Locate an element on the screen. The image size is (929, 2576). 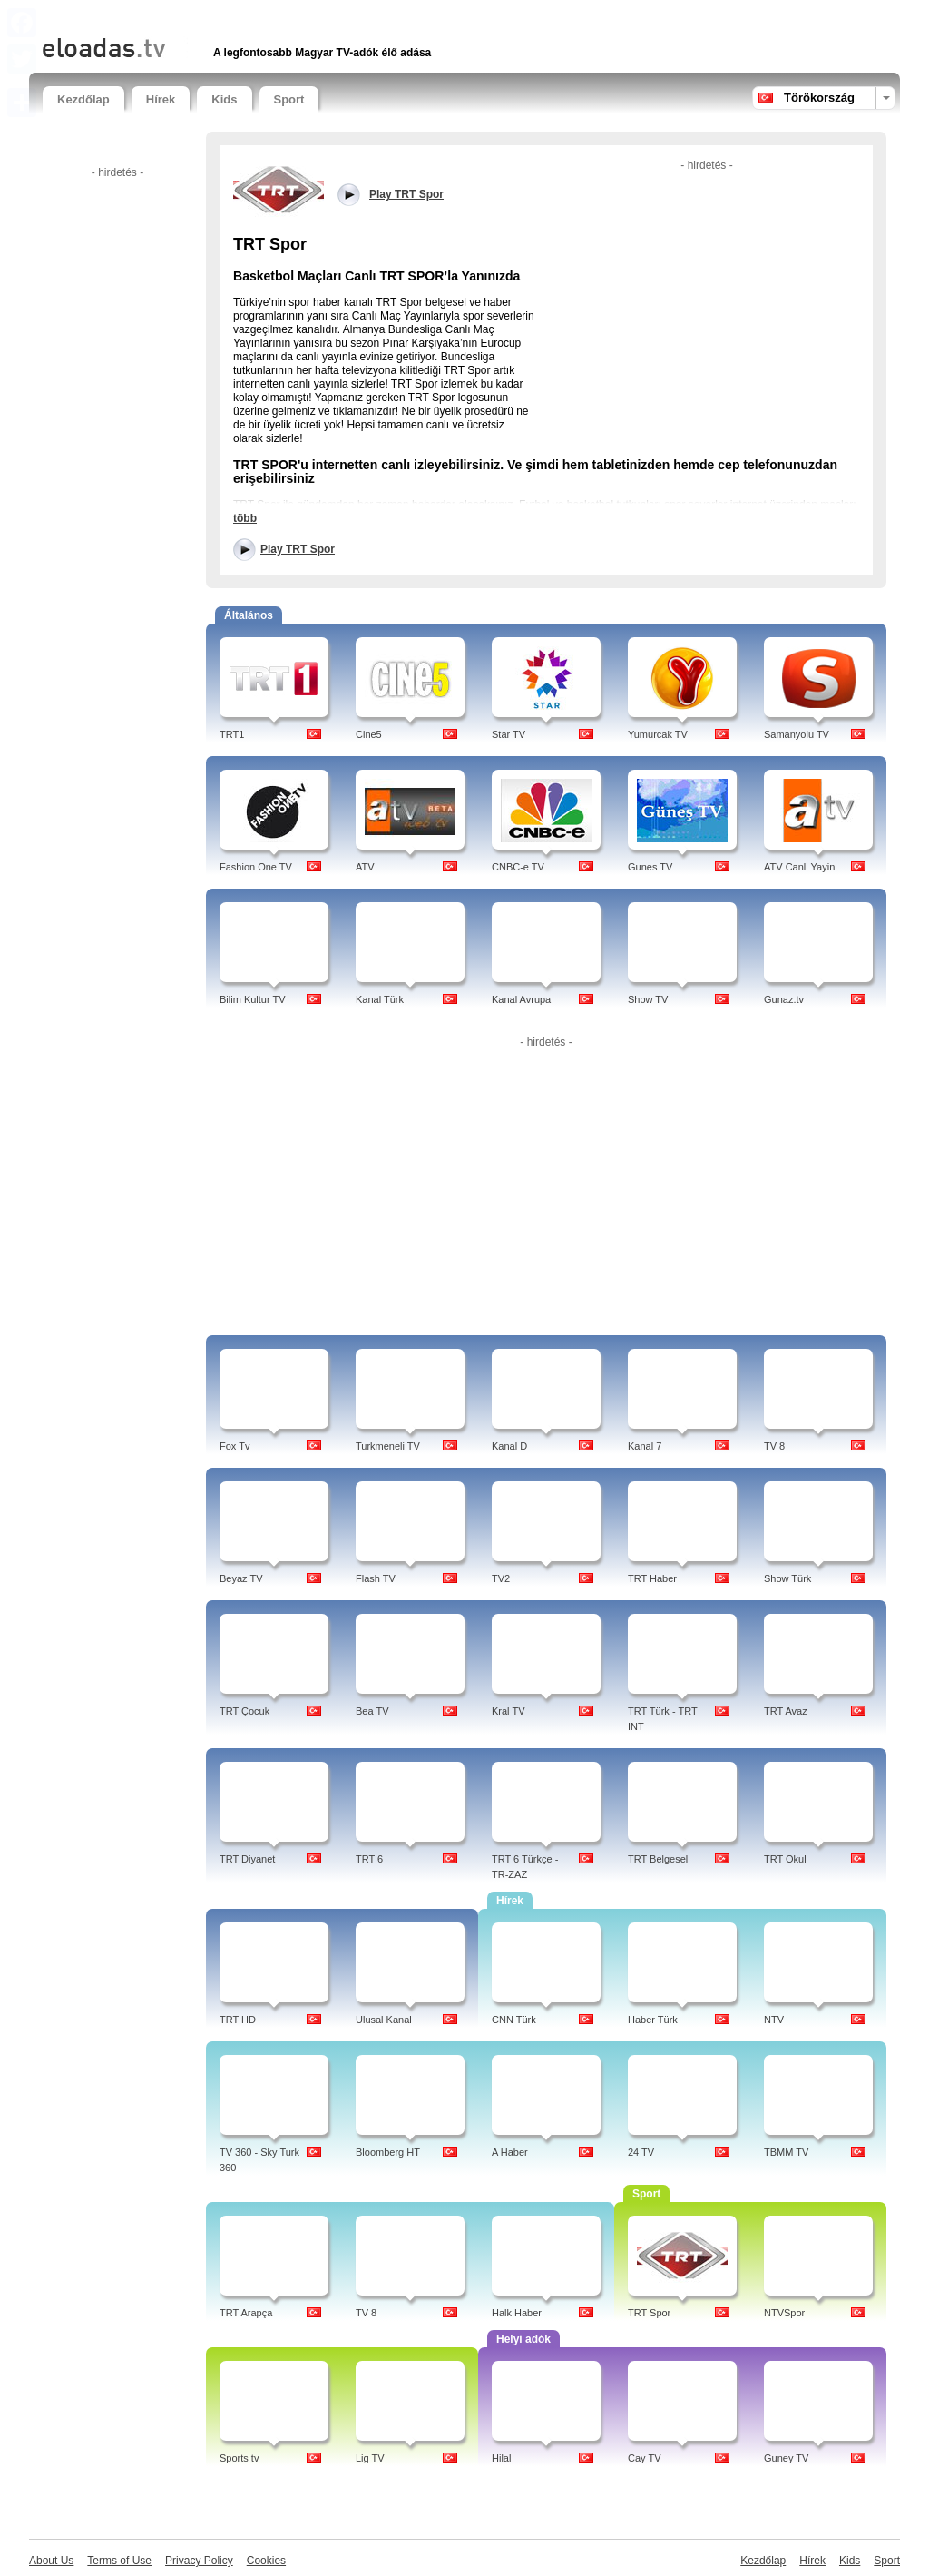
Fashion One TV is located at coordinates (256, 866).